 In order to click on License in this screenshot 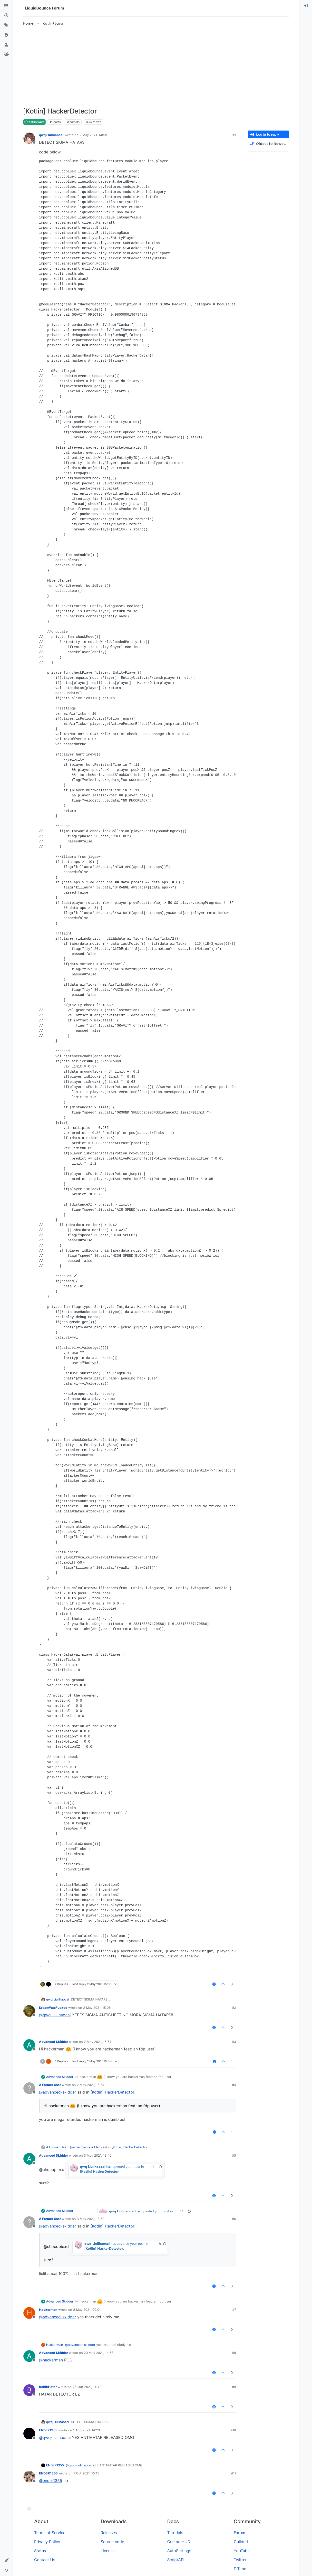, I will do `click(108, 2550)`.